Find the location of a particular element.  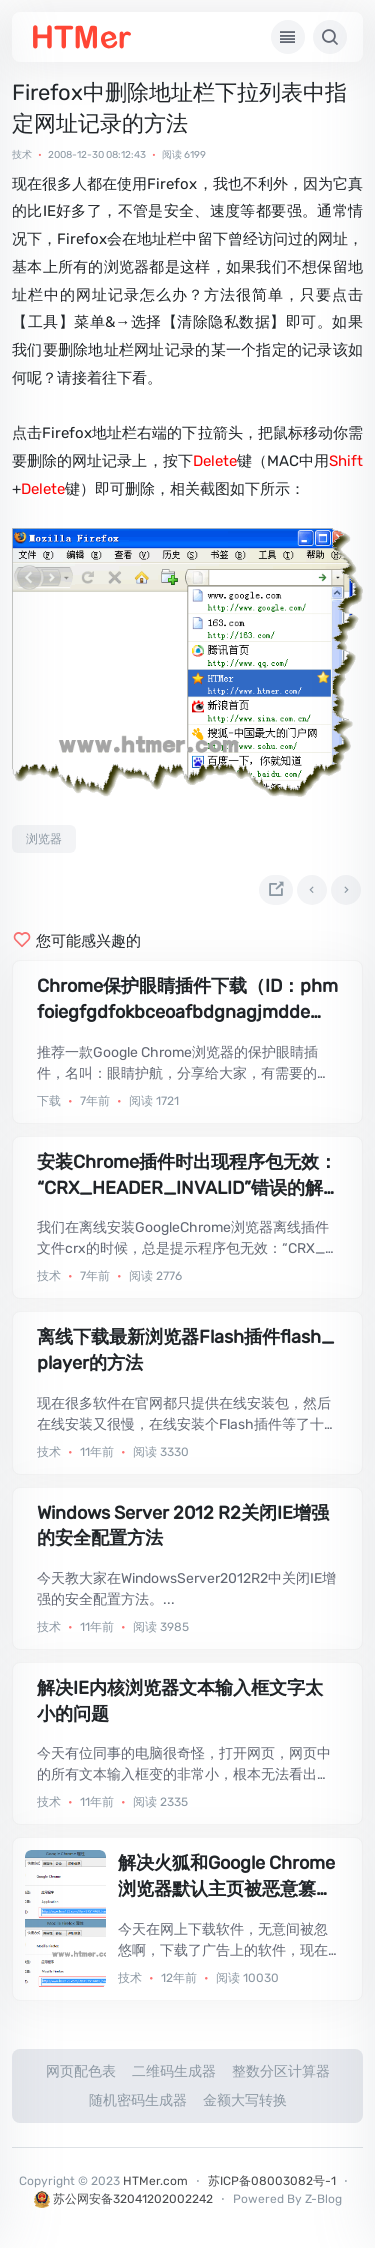

苏ICP备08003082号-1 is located at coordinates (272, 2181).